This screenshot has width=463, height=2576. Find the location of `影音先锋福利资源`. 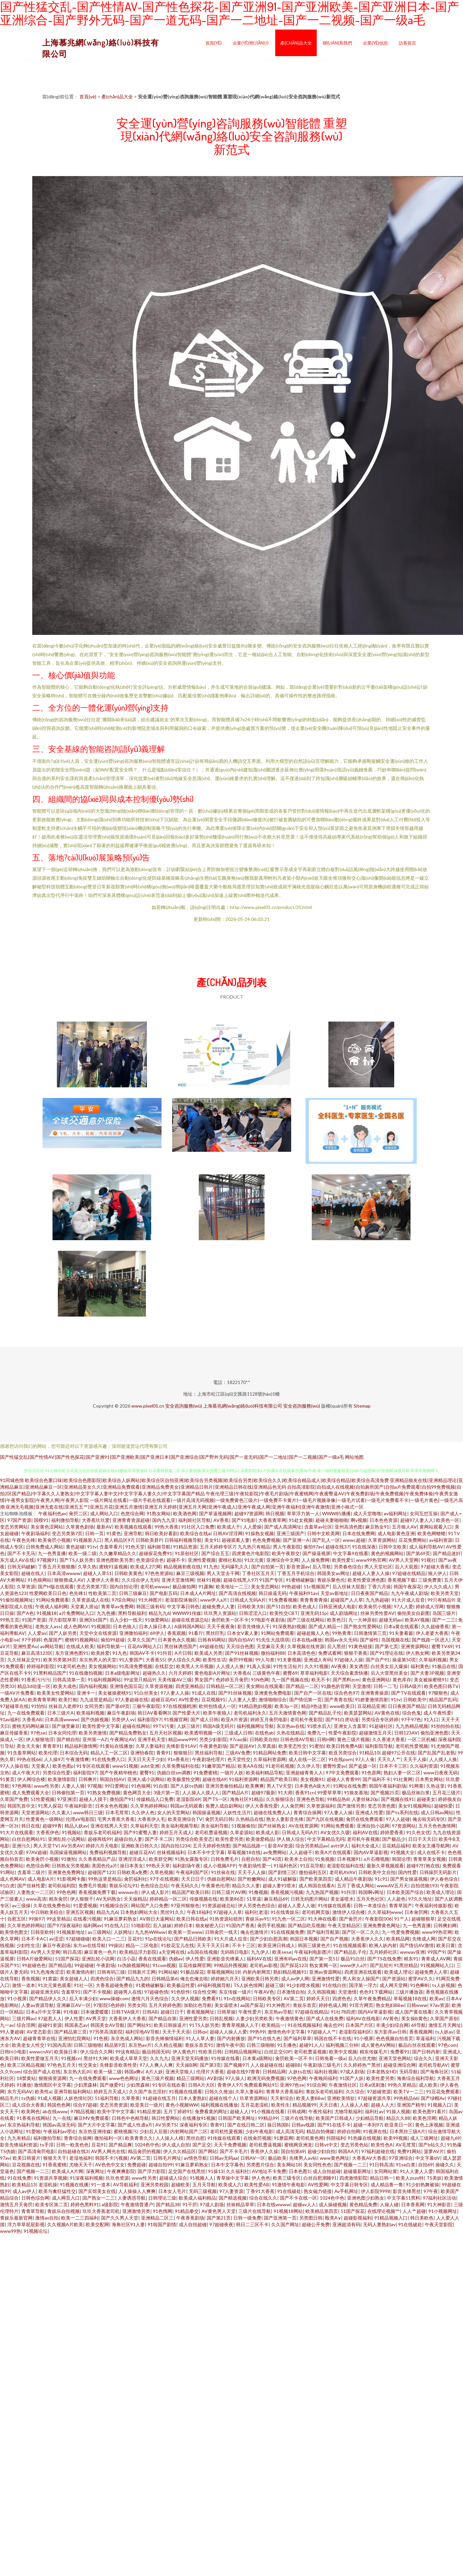

影音先锋福利资源 is located at coordinates (18, 2144).